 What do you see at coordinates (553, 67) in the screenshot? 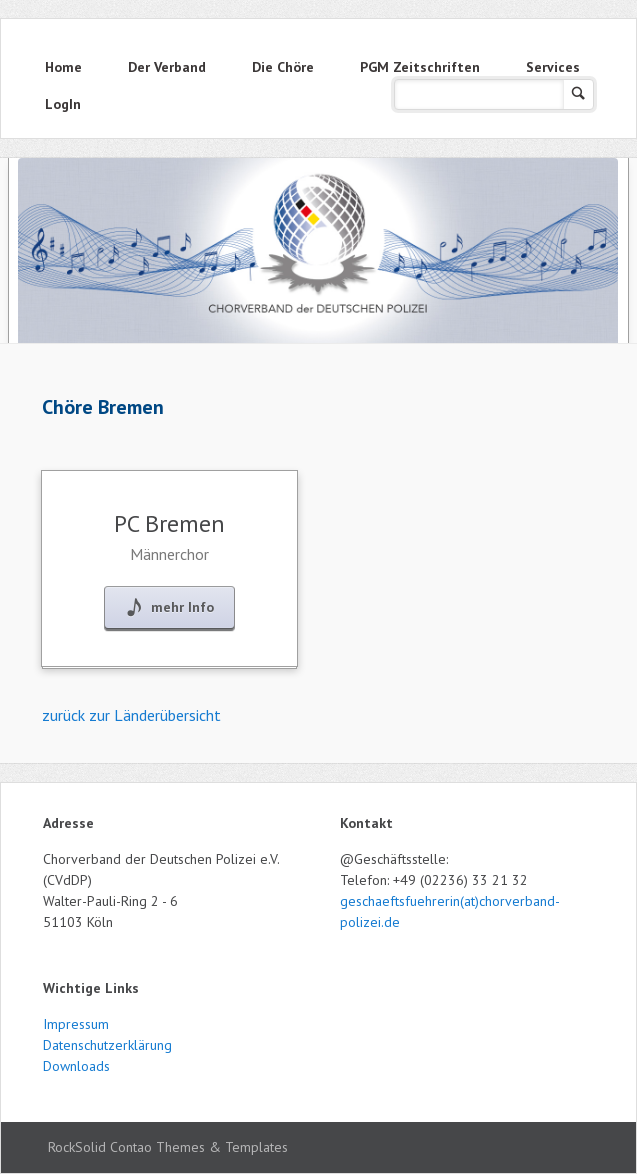
I see `Services` at bounding box center [553, 67].